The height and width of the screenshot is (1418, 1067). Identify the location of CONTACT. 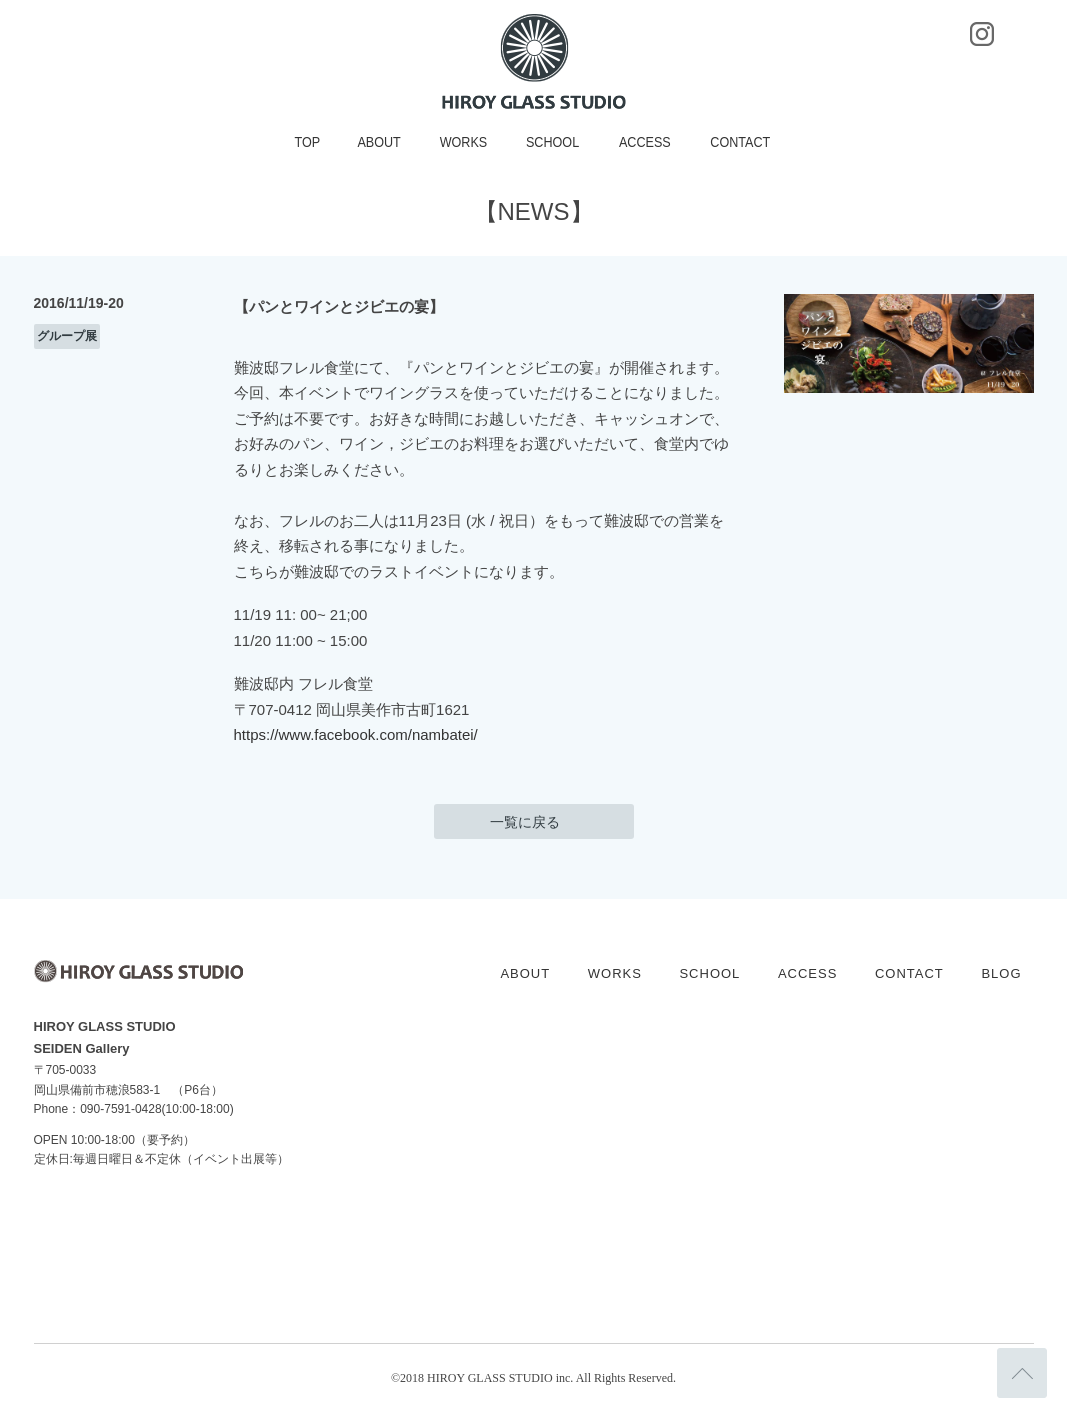
(741, 142).